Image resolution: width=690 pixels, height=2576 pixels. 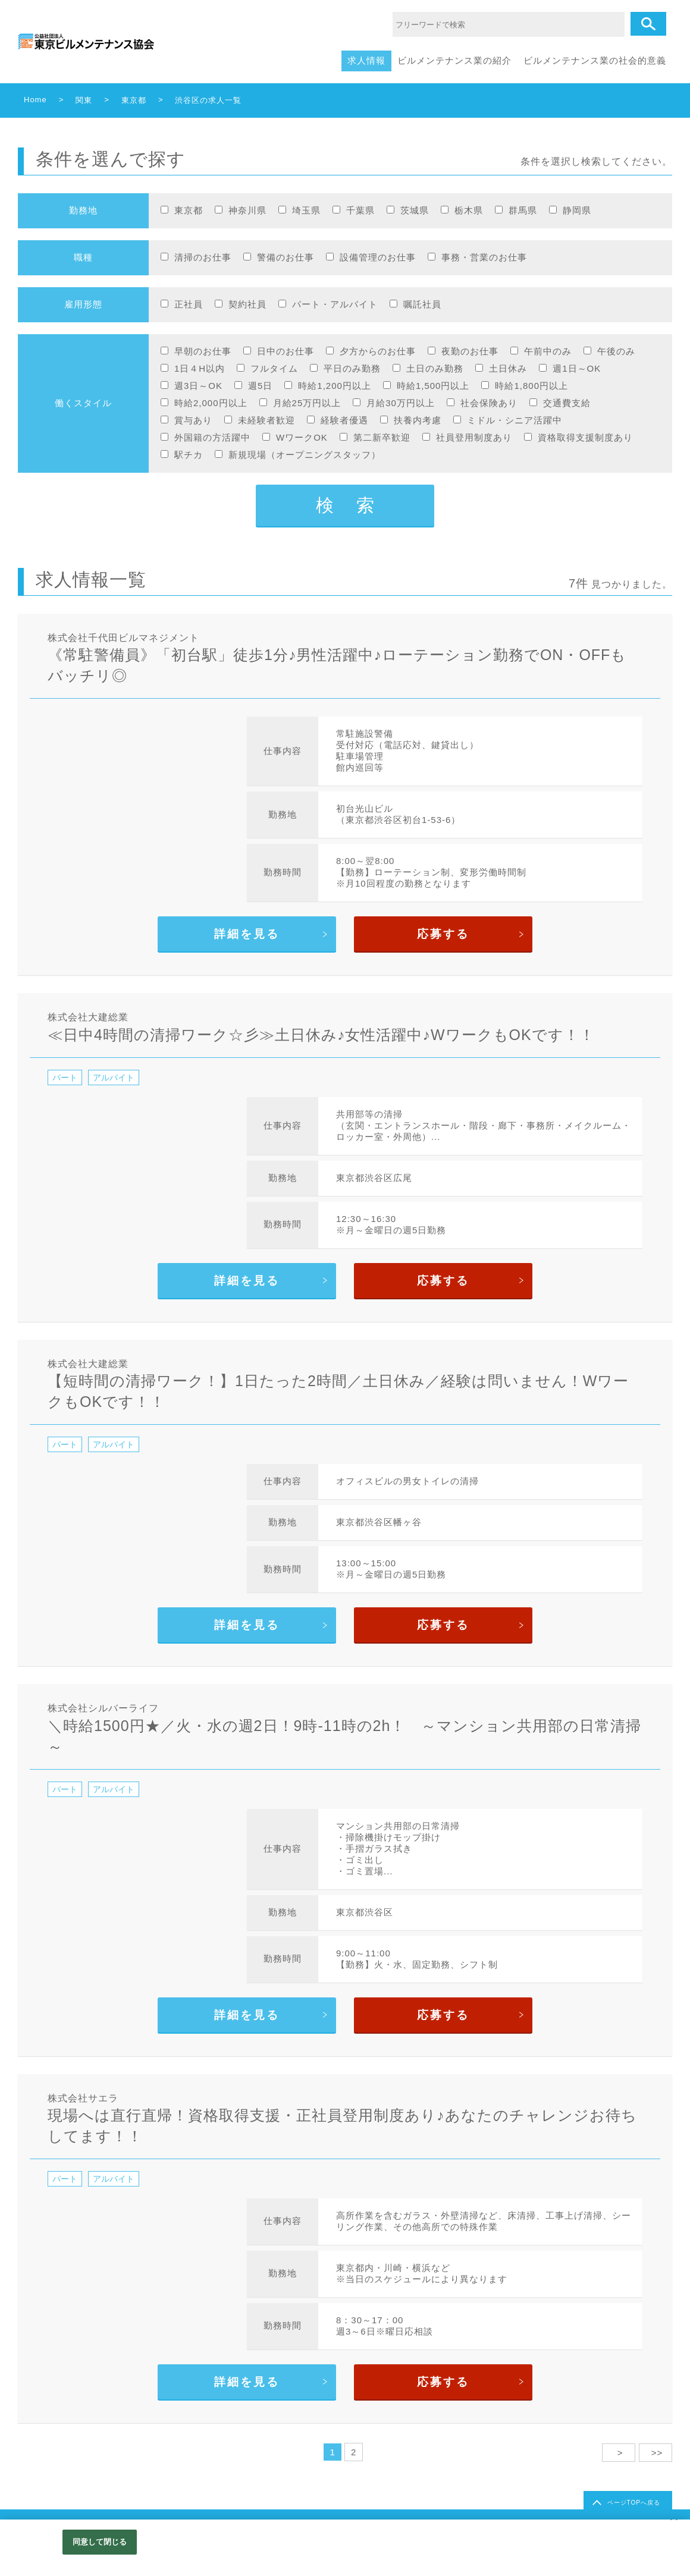 What do you see at coordinates (247, 210) in the screenshot?
I see `神奈川県` at bounding box center [247, 210].